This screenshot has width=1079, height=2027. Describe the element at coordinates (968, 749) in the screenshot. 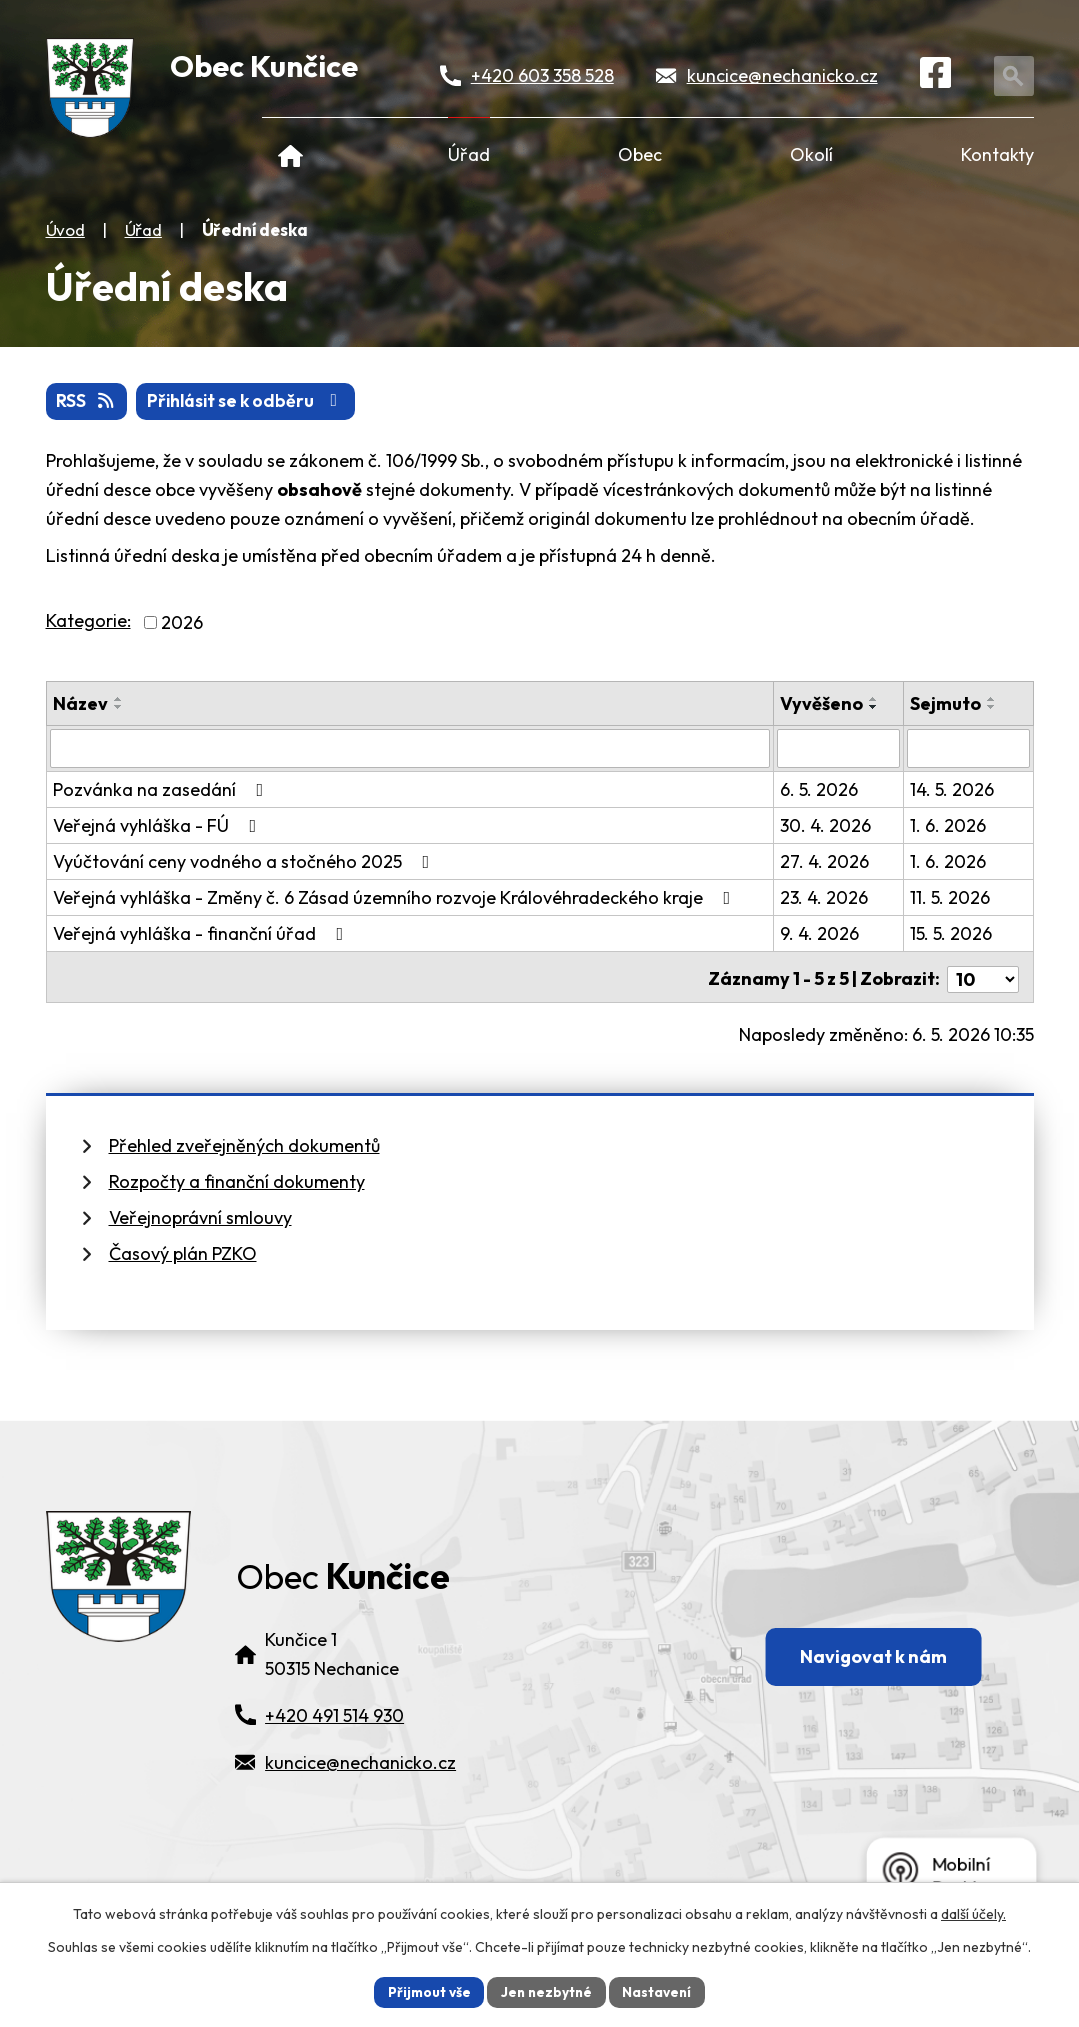

I see `[Sejmutí oznámení]` at that location.